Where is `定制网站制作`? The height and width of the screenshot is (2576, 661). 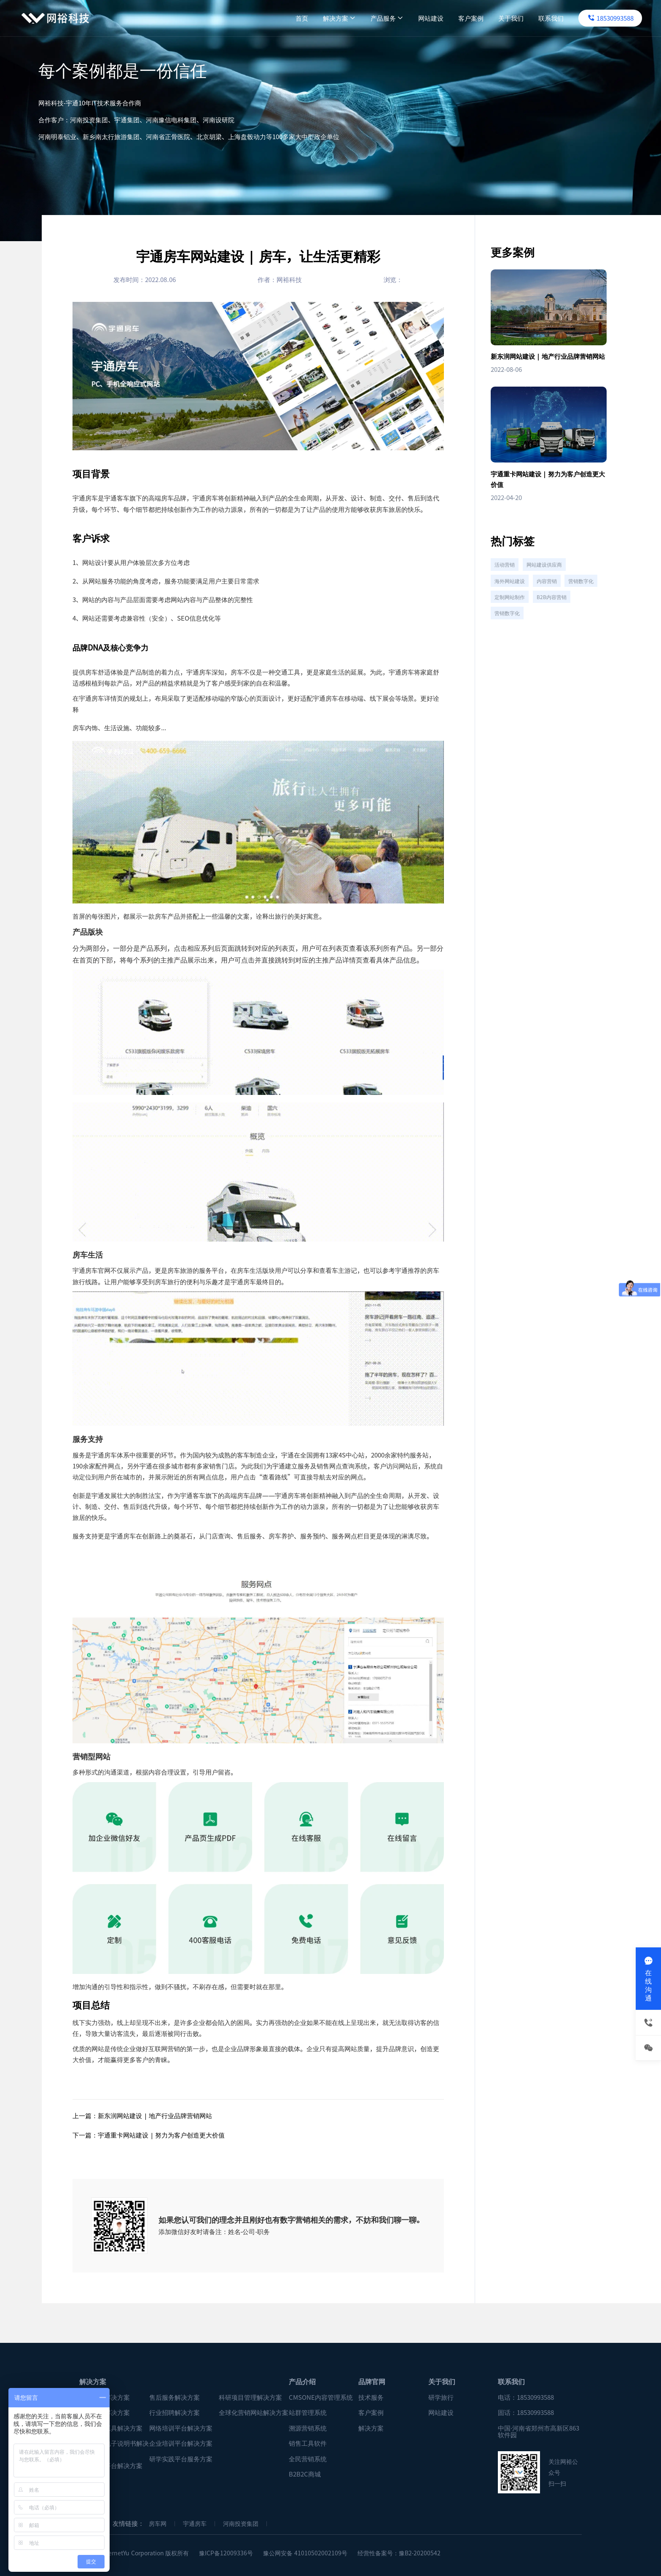 定制网站制作 is located at coordinates (551, 618).